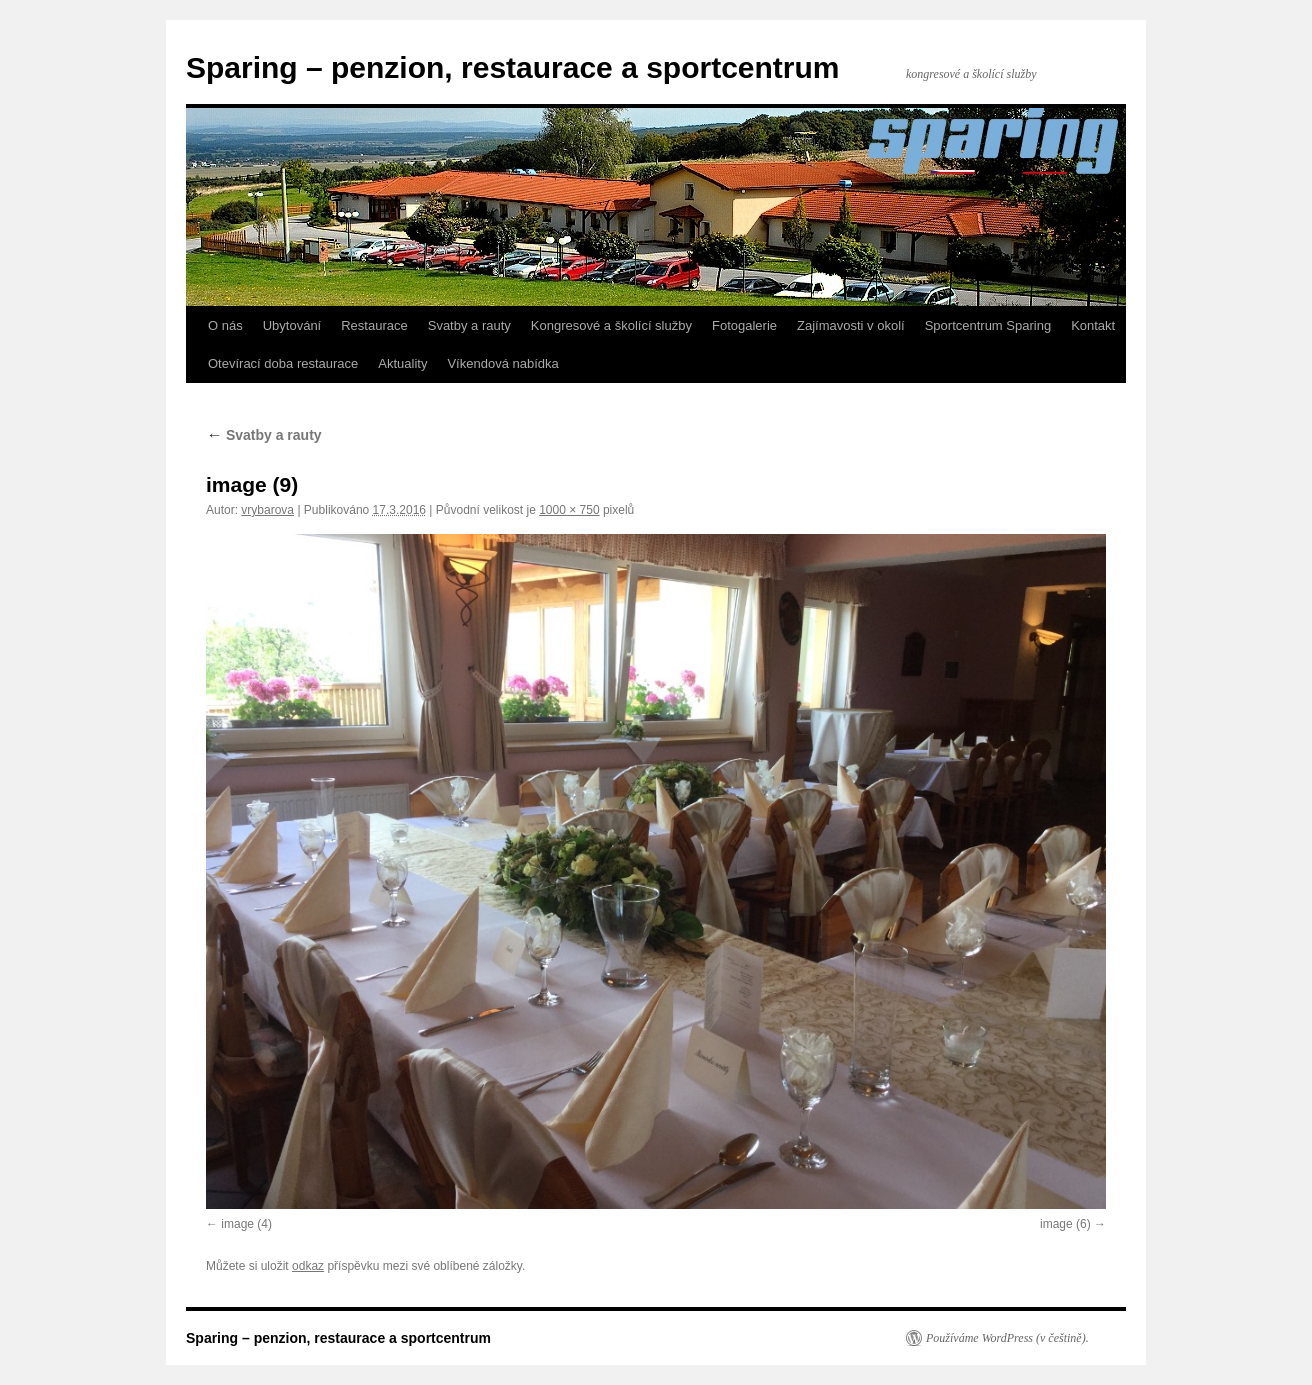 This screenshot has width=1312, height=1385. What do you see at coordinates (502, 363) in the screenshot?
I see `Víkendová nabídka` at bounding box center [502, 363].